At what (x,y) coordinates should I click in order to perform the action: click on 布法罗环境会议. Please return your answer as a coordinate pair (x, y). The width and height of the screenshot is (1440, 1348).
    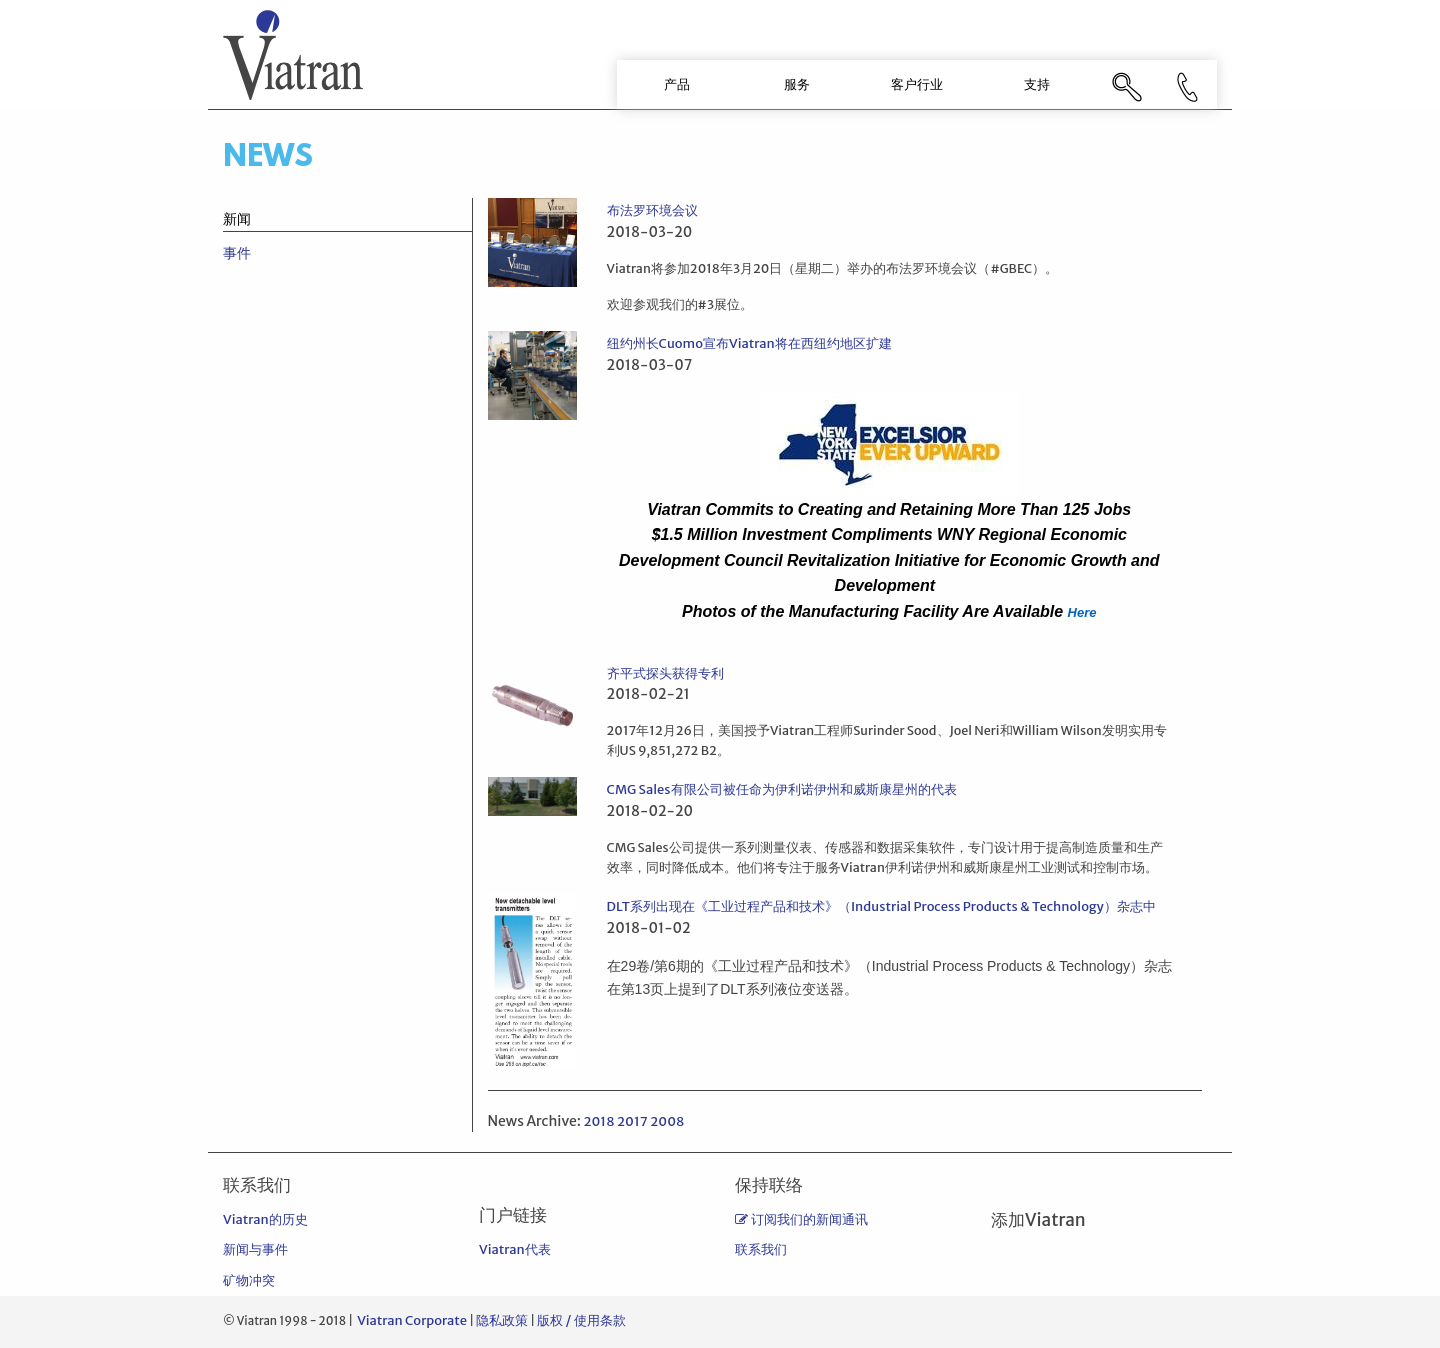
    Looking at the image, I should click on (652, 210).